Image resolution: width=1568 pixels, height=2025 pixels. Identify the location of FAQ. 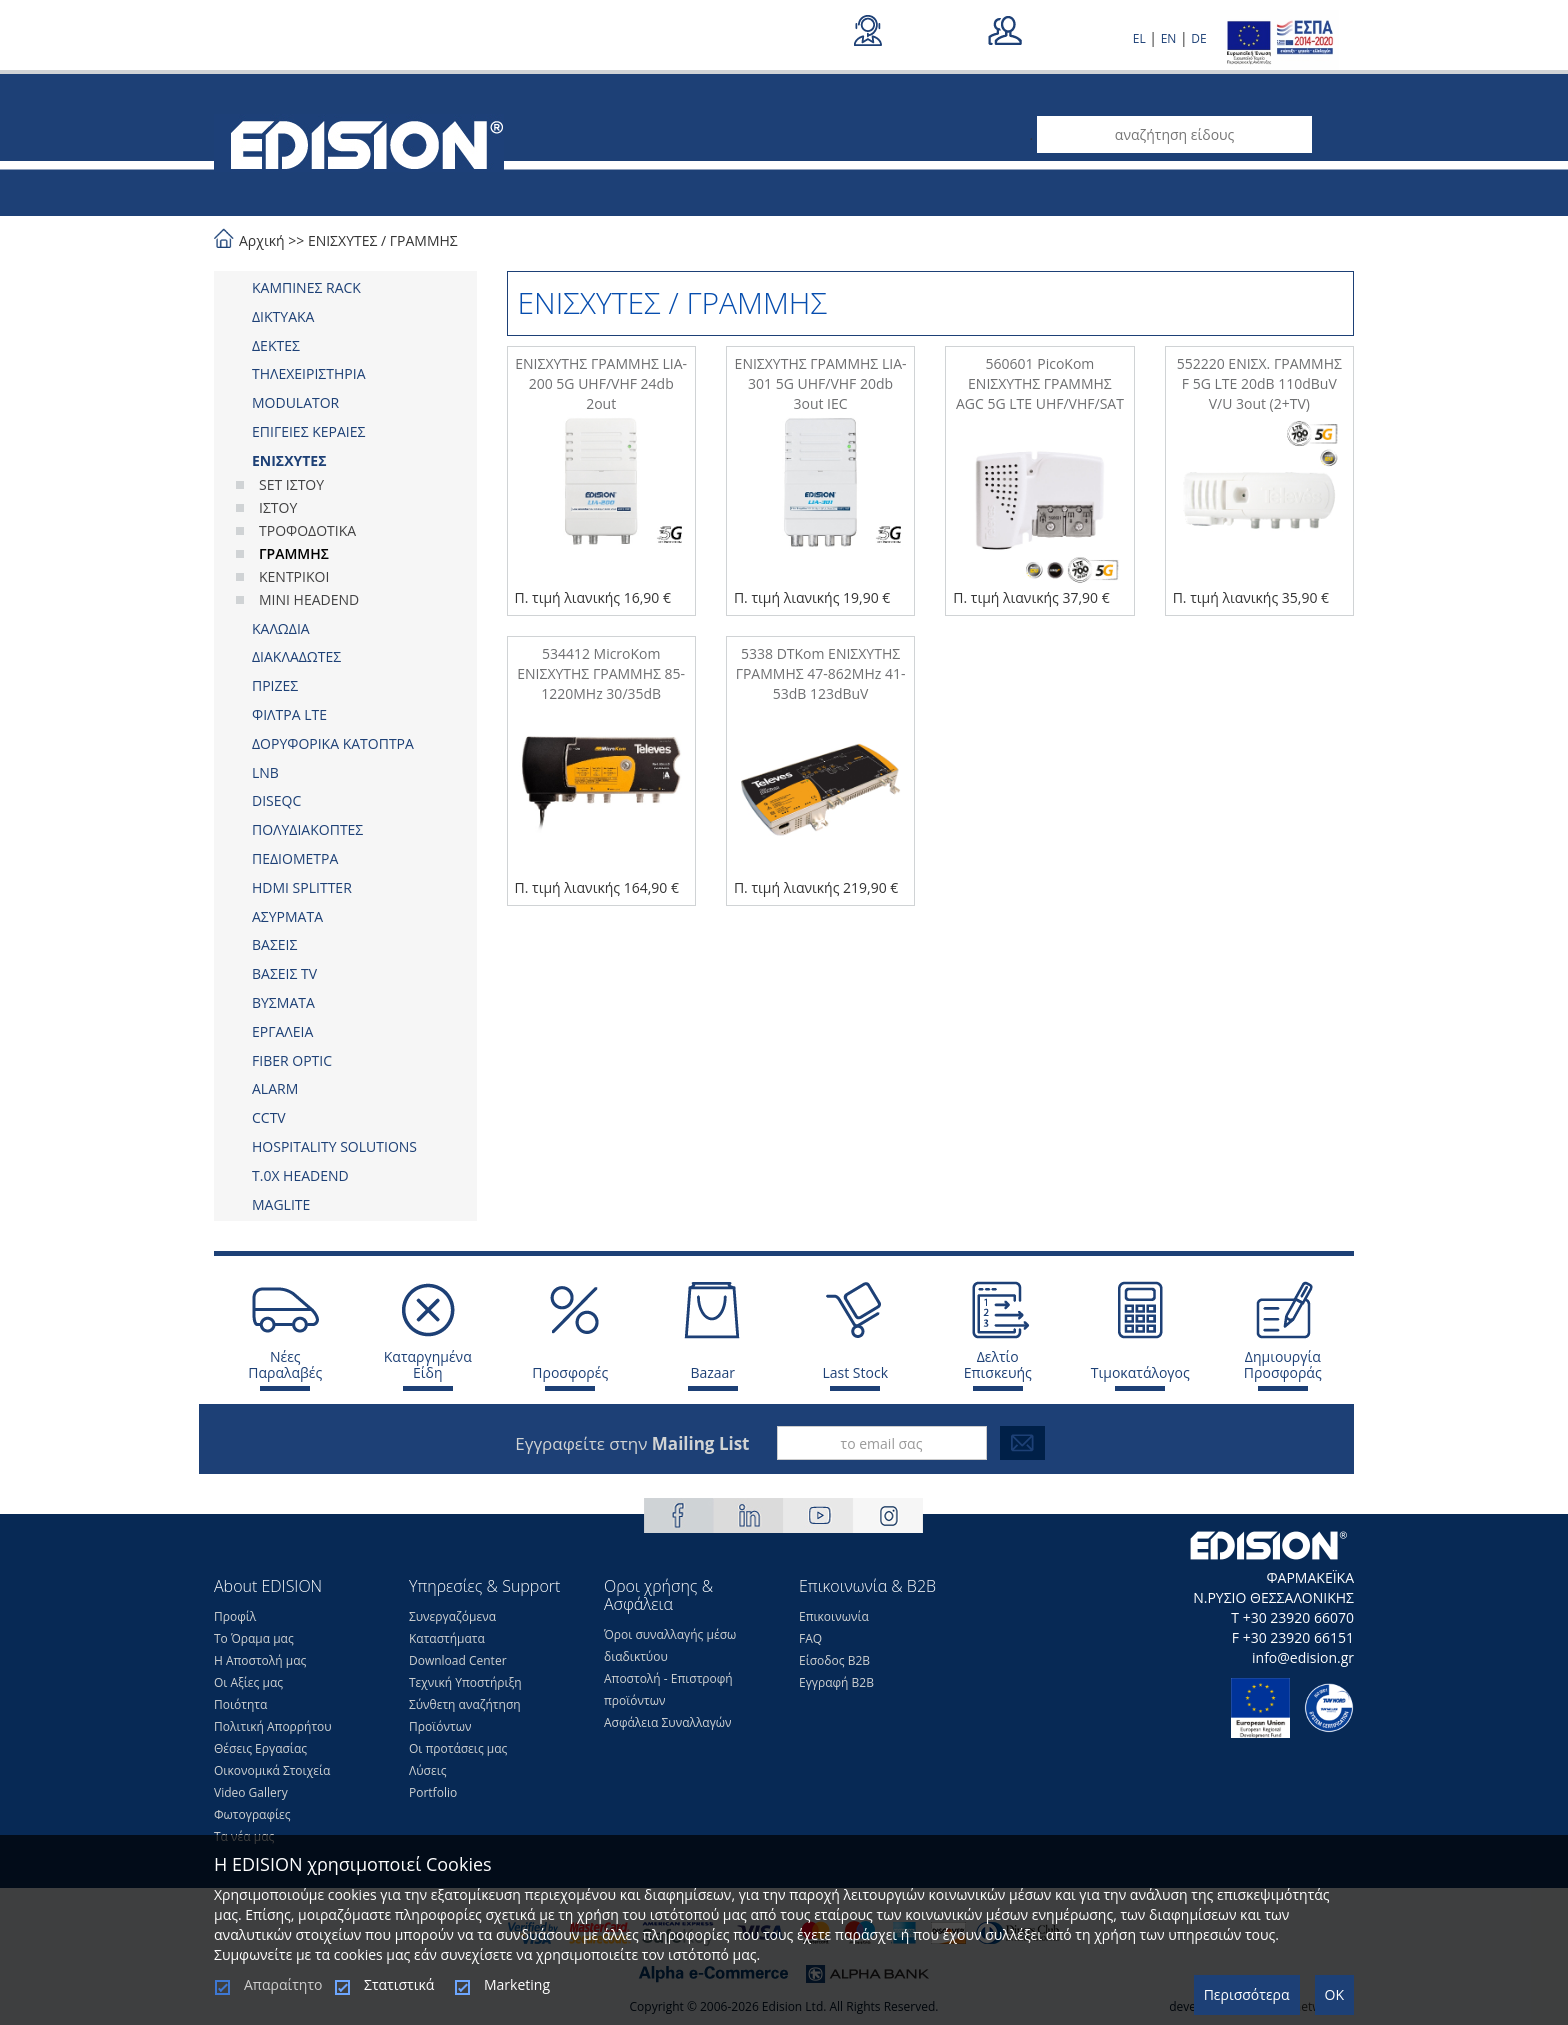
(810, 1638).